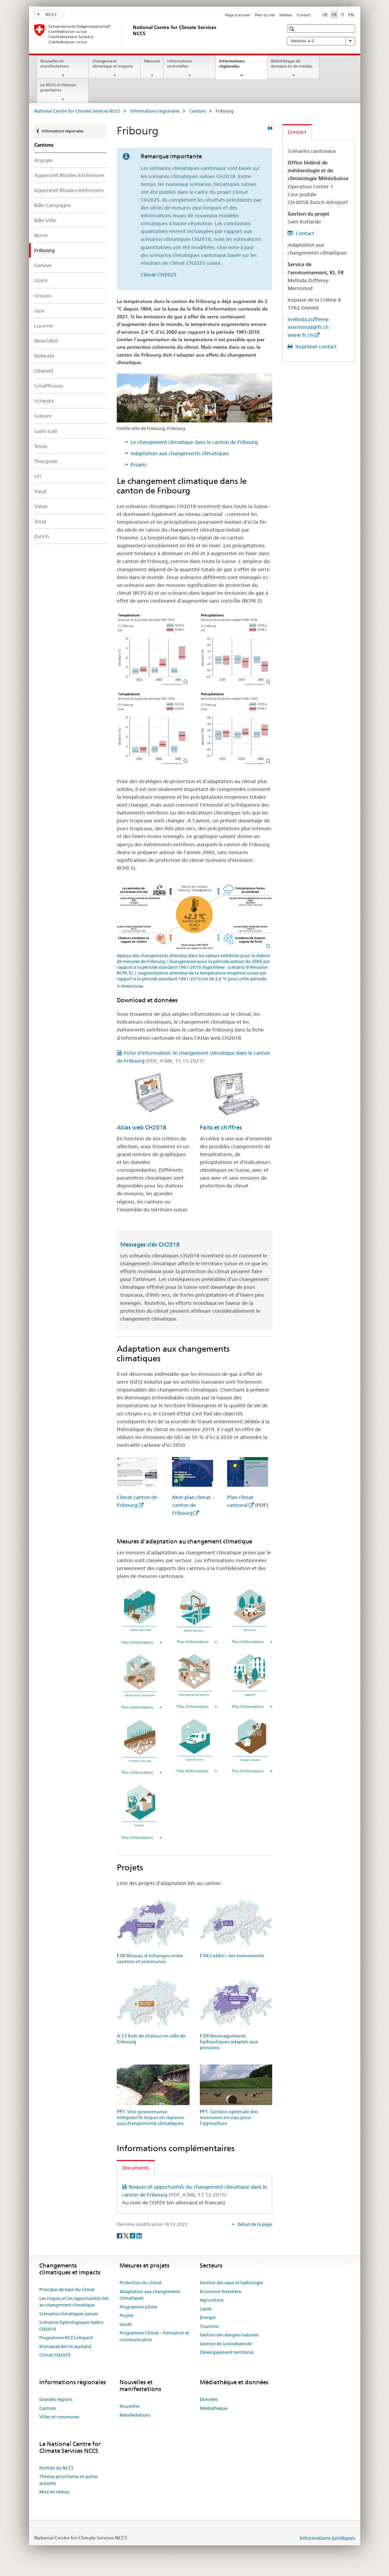  What do you see at coordinates (141, 1127) in the screenshot?
I see `Atlas web CH2018` at bounding box center [141, 1127].